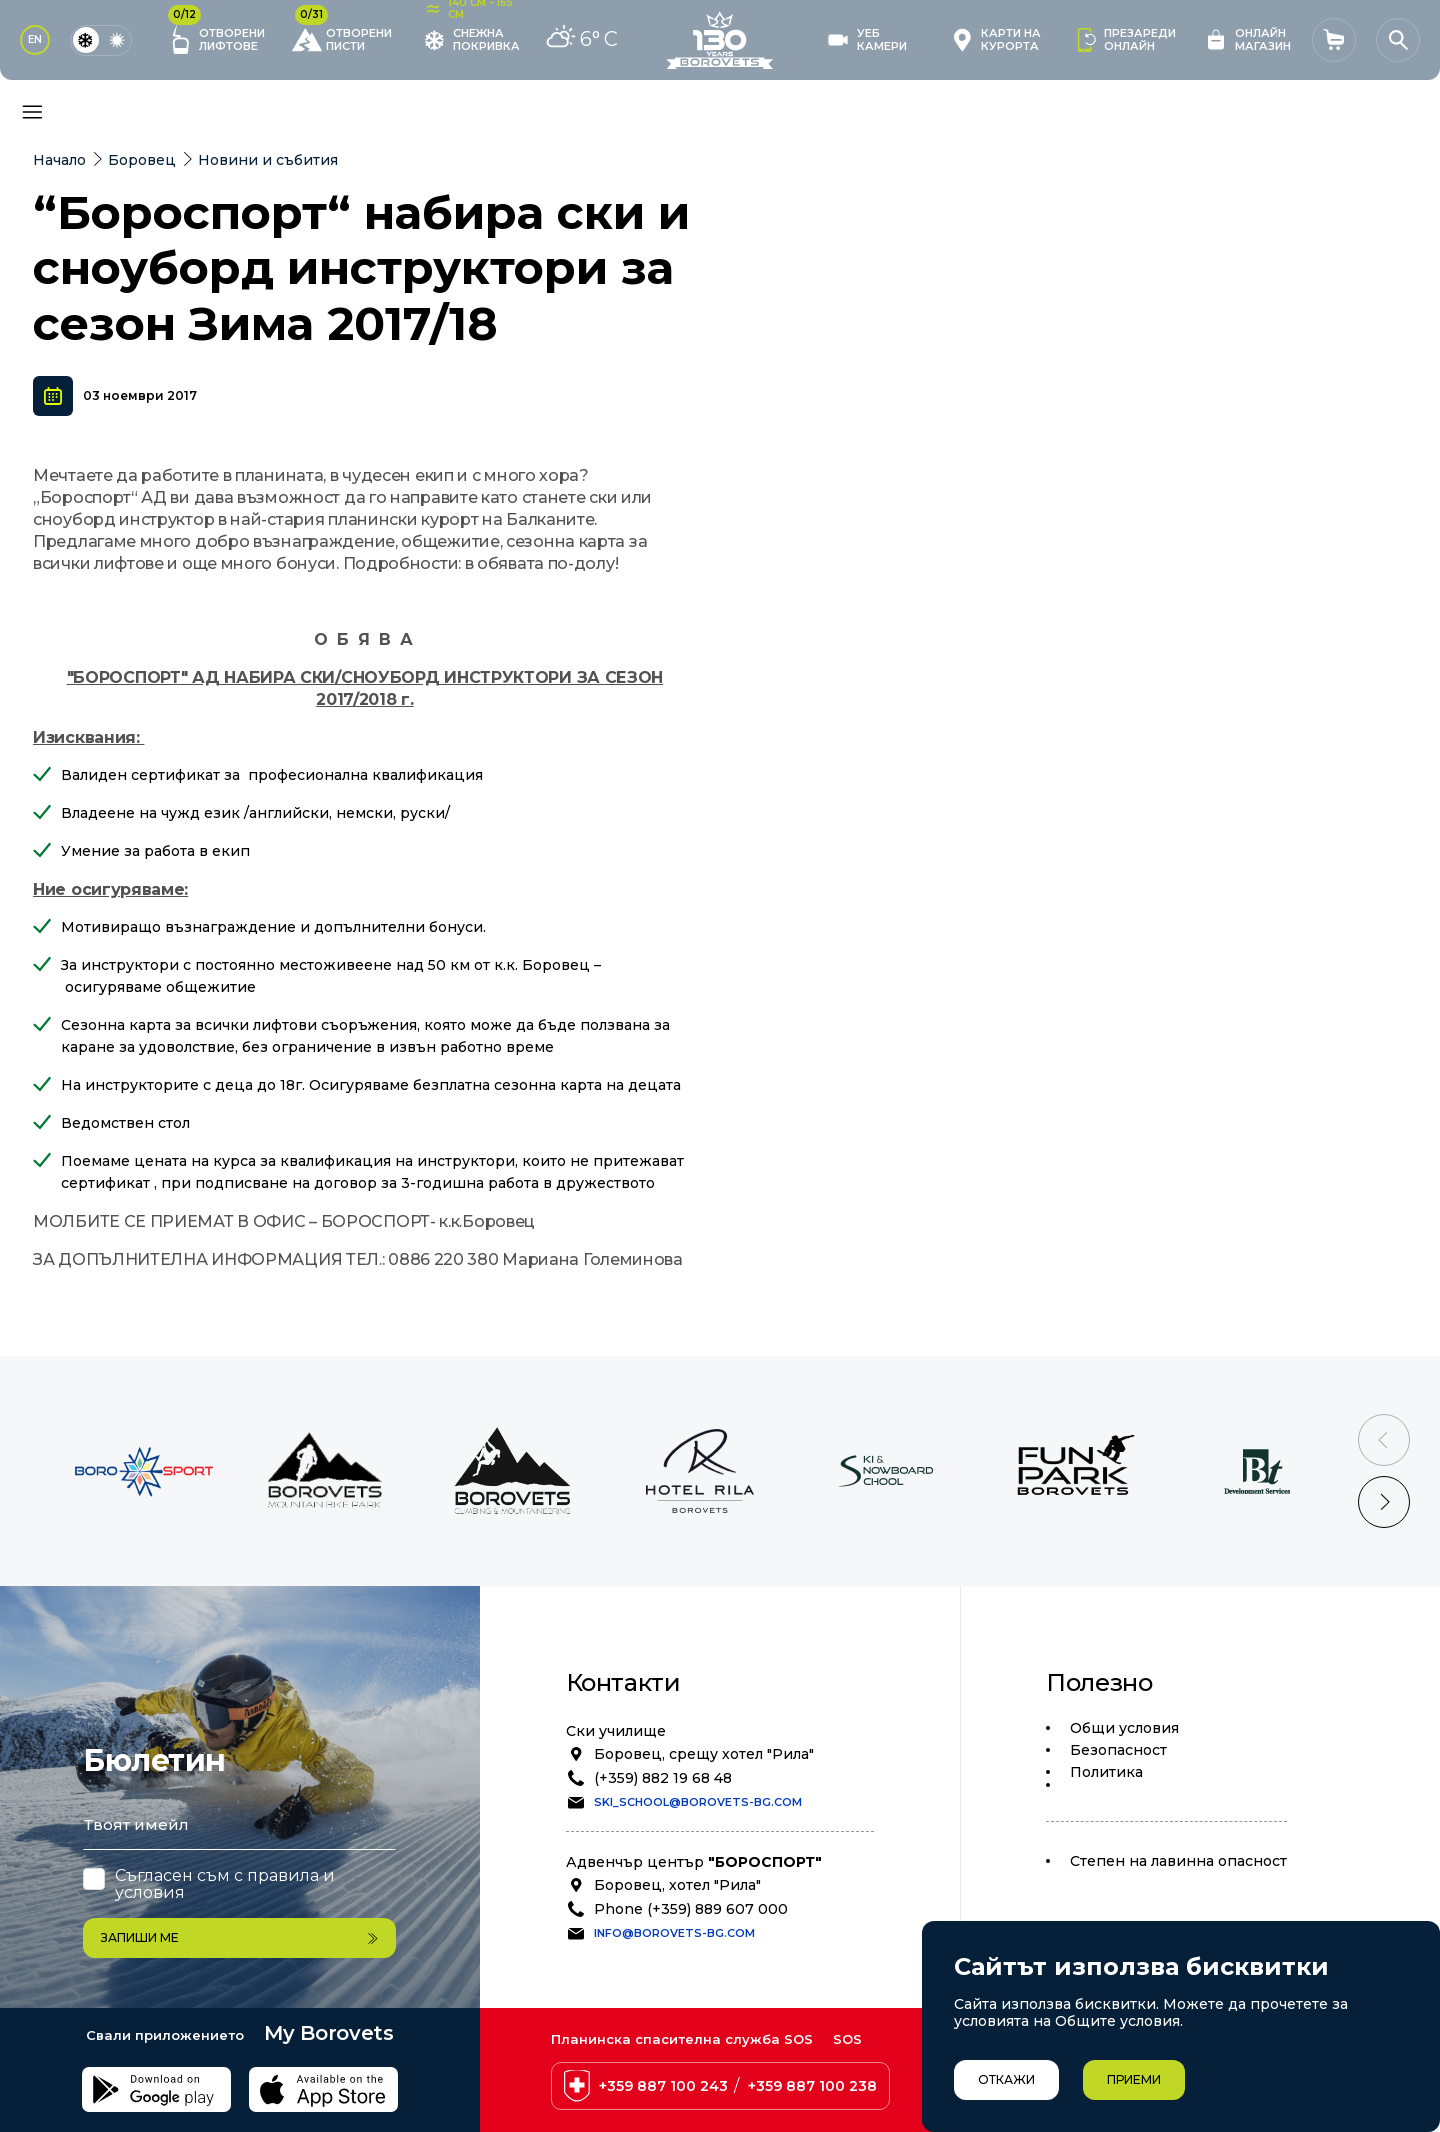 The height and width of the screenshot is (2132, 1440). Describe the element at coordinates (698, 1802) in the screenshot. I see `ski_school@borovets-bg.com` at that location.